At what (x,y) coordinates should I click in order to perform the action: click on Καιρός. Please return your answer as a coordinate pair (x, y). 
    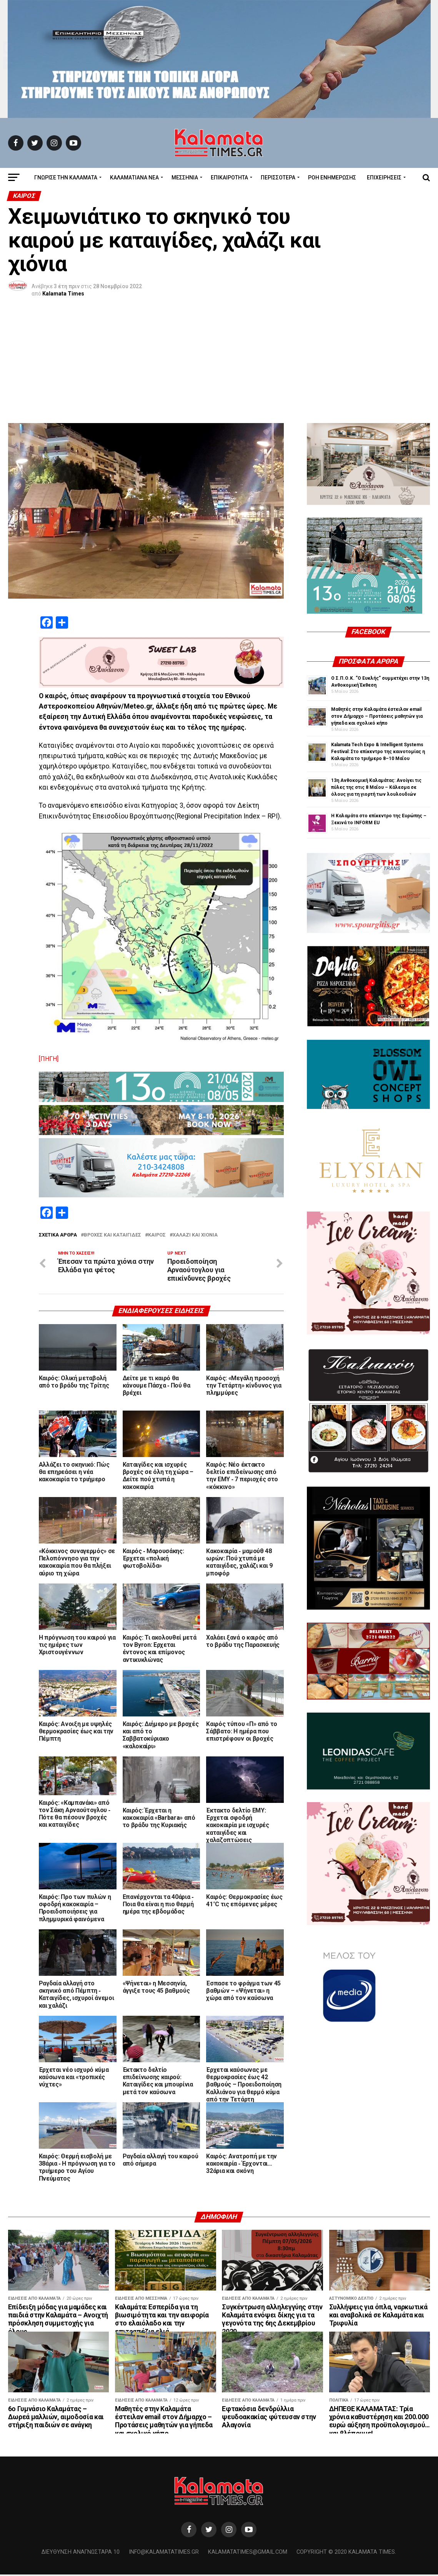
    Looking at the image, I should click on (157, 1235).